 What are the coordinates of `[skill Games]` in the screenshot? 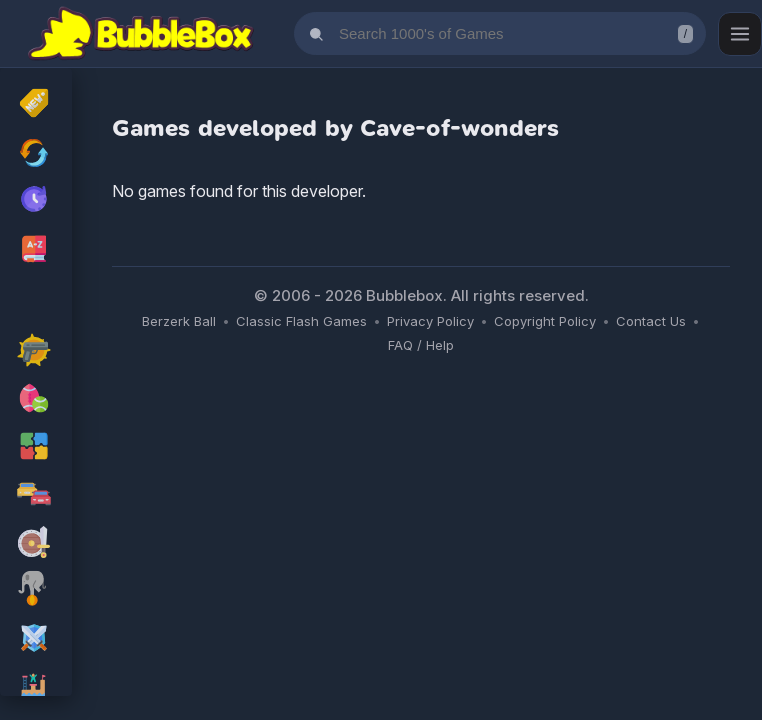 It's located at (36, 592).